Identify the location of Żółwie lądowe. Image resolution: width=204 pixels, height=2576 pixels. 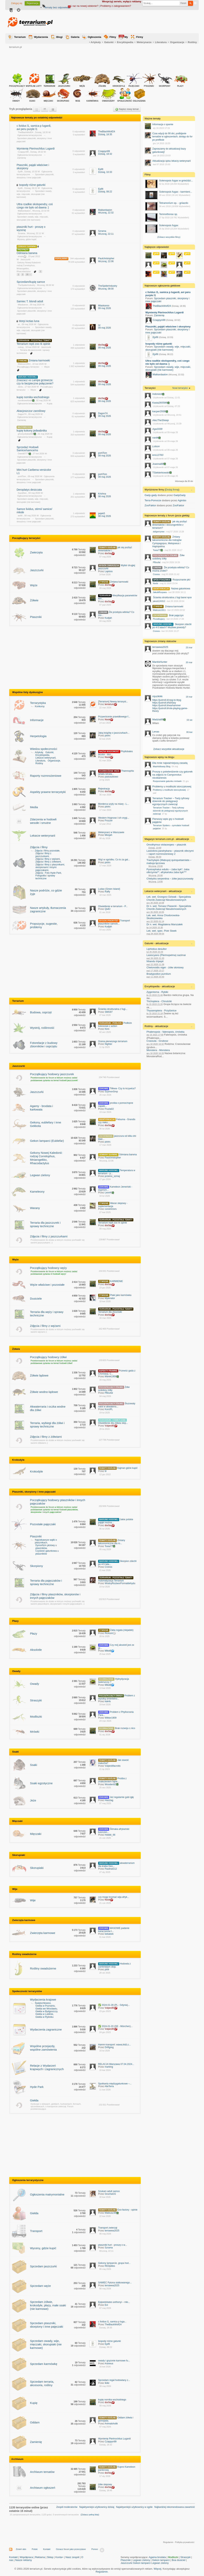
(39, 1375).